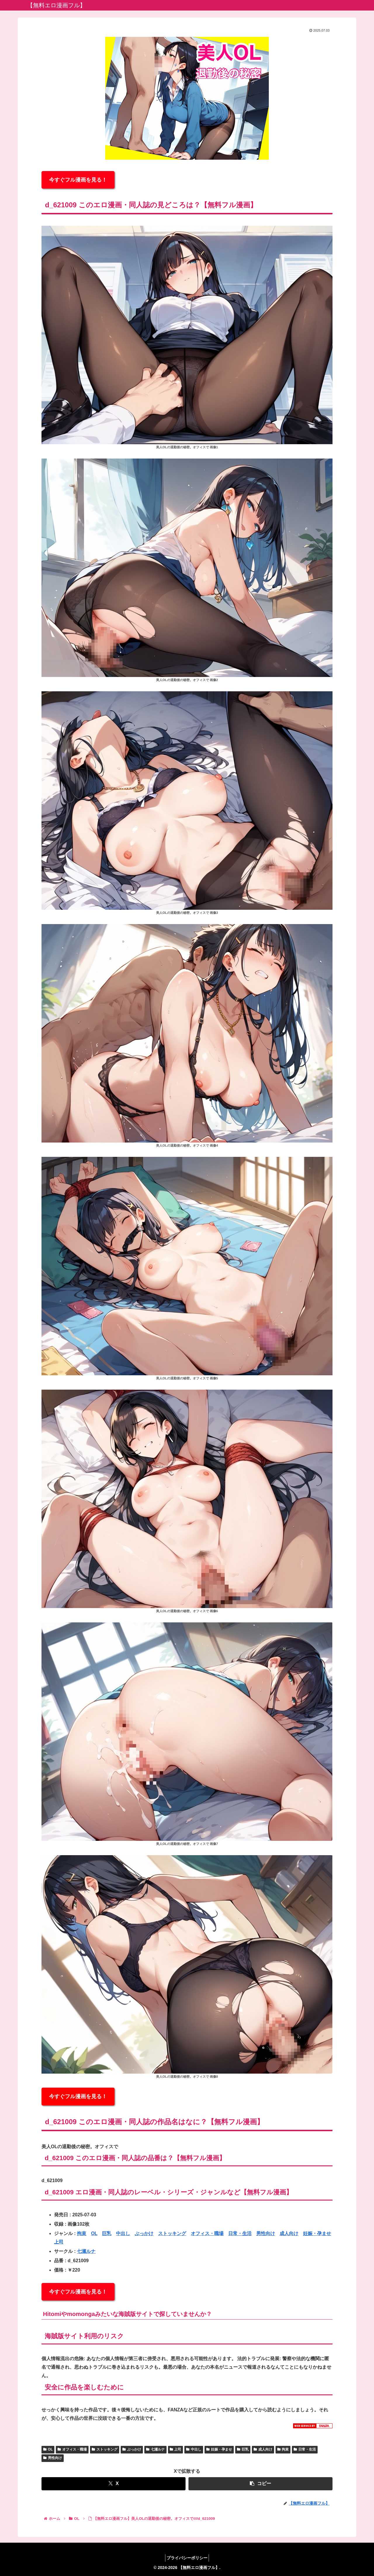  Describe the element at coordinates (106, 2233) in the screenshot. I see `巨乳` at that location.